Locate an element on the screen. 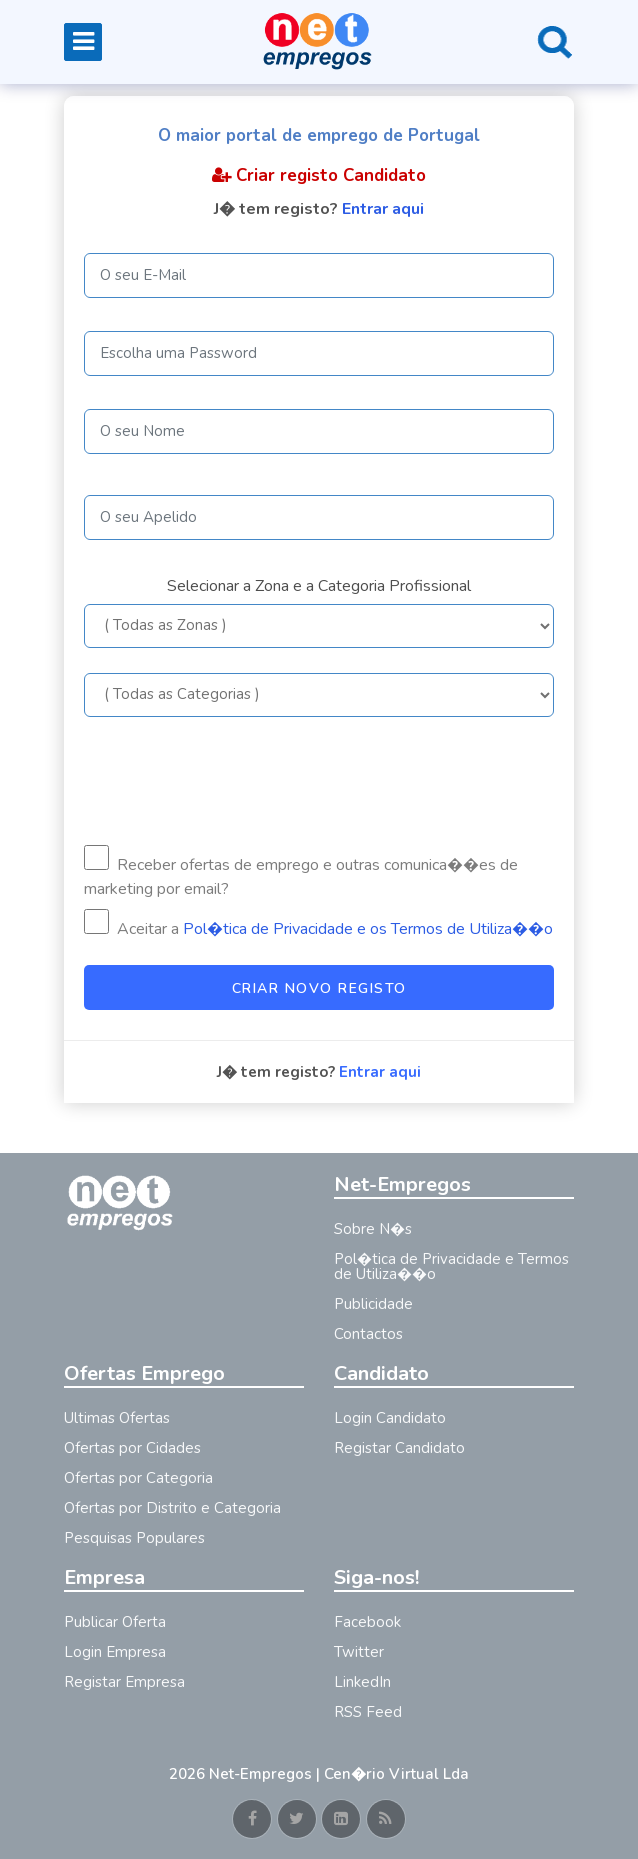 This screenshot has width=638, height=1859. Twitter is located at coordinates (359, 1652).